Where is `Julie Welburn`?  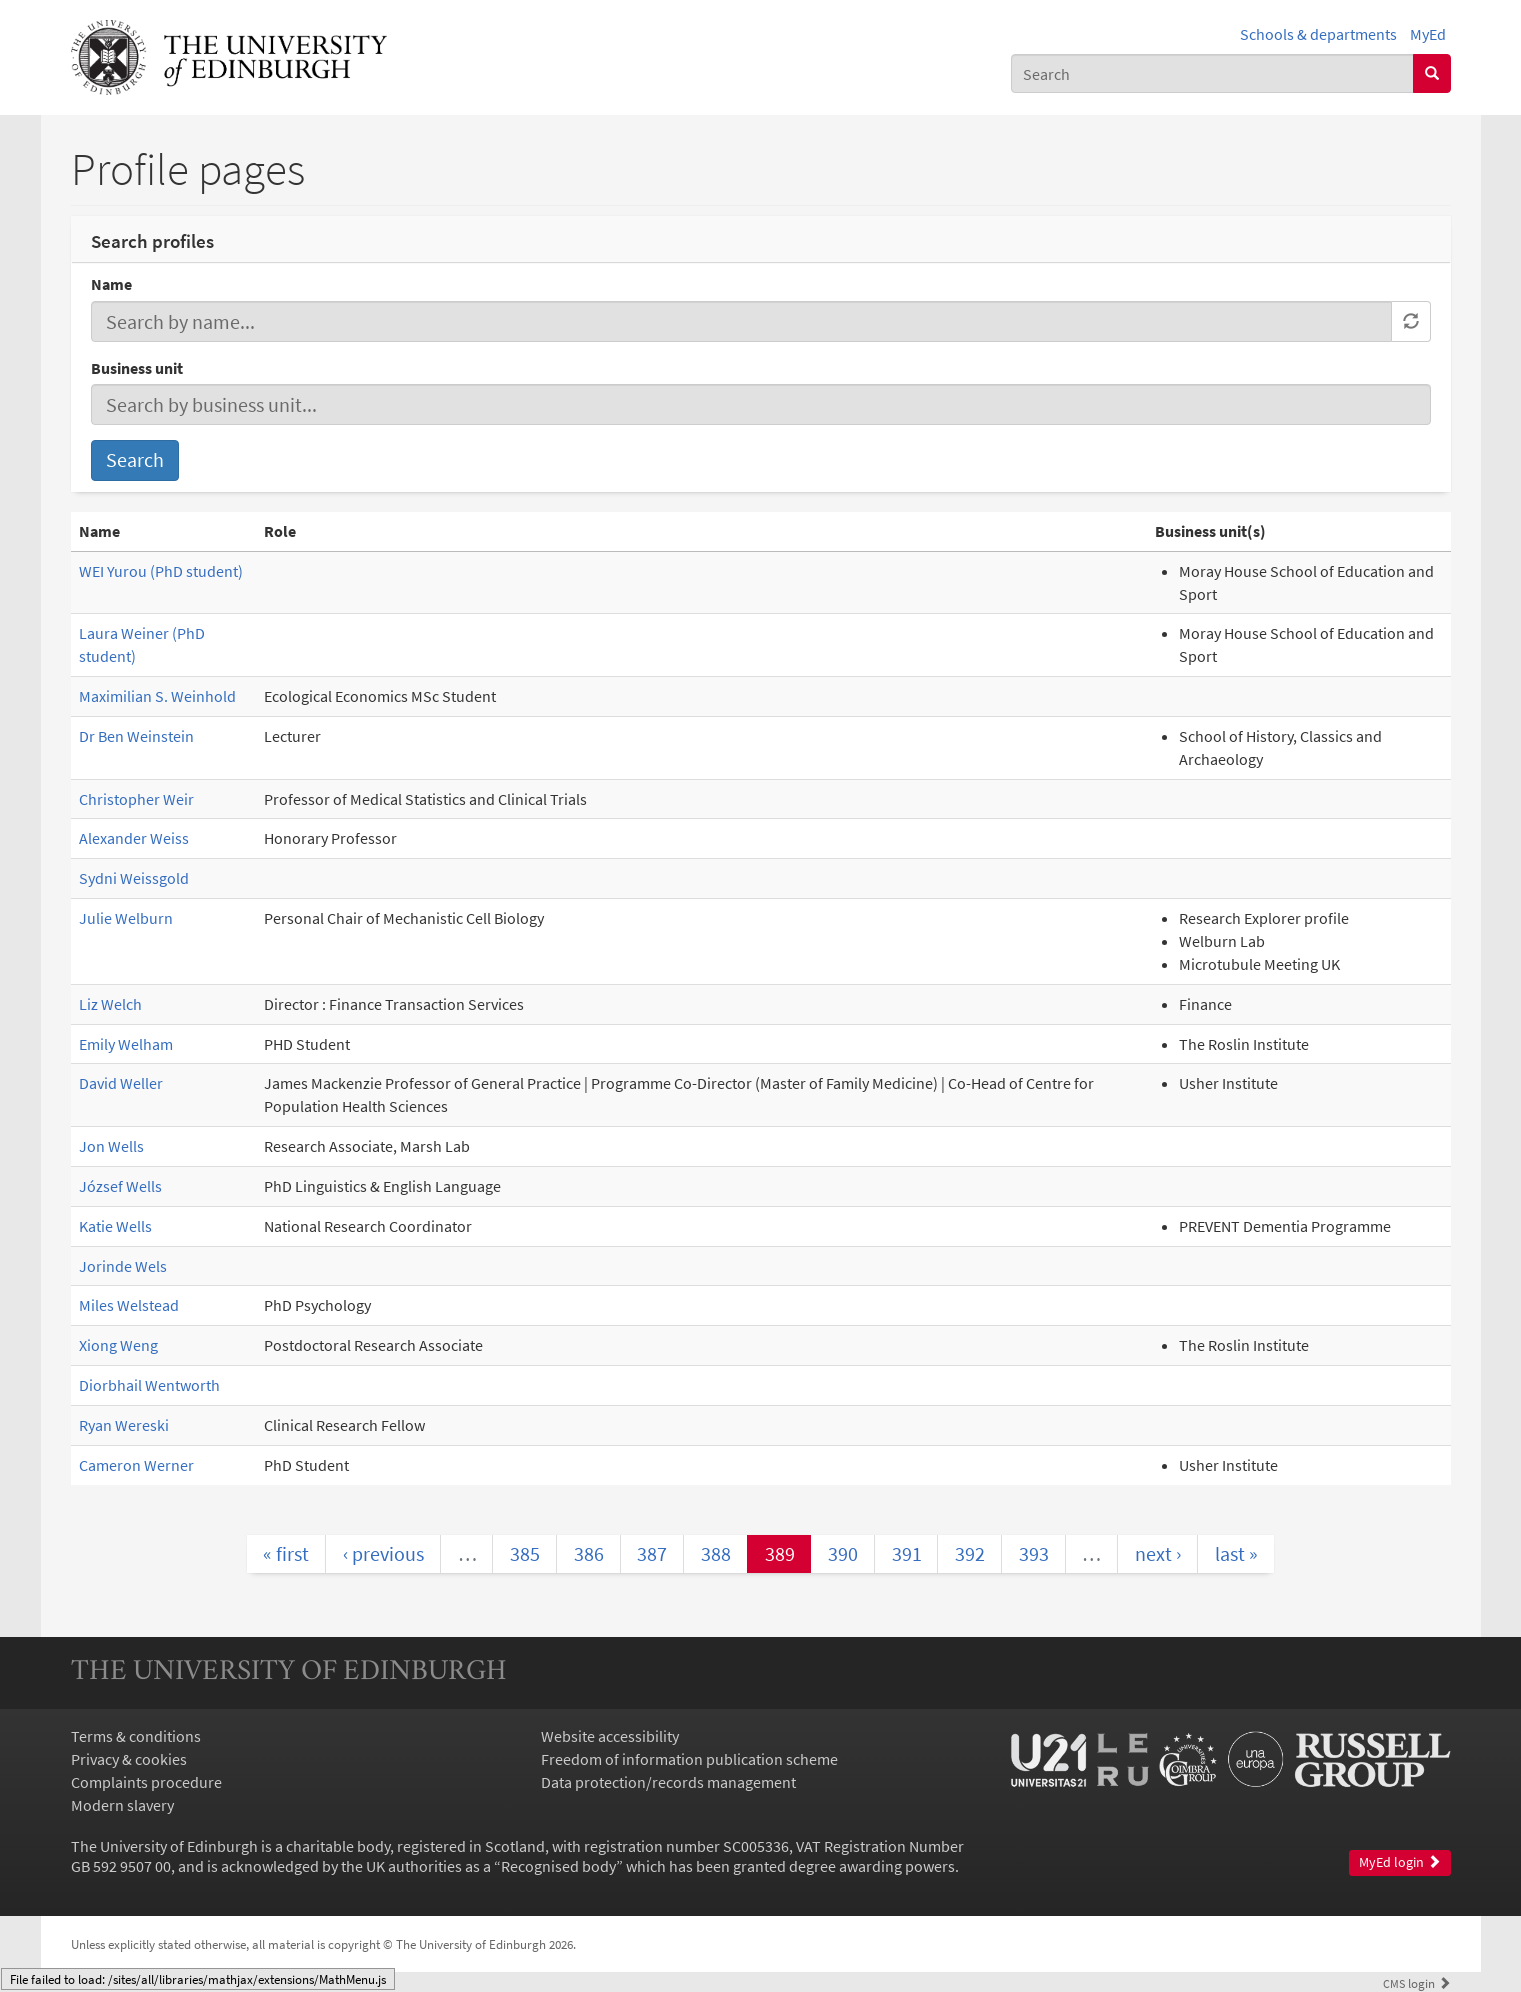 Julie Welburn is located at coordinates (126, 918).